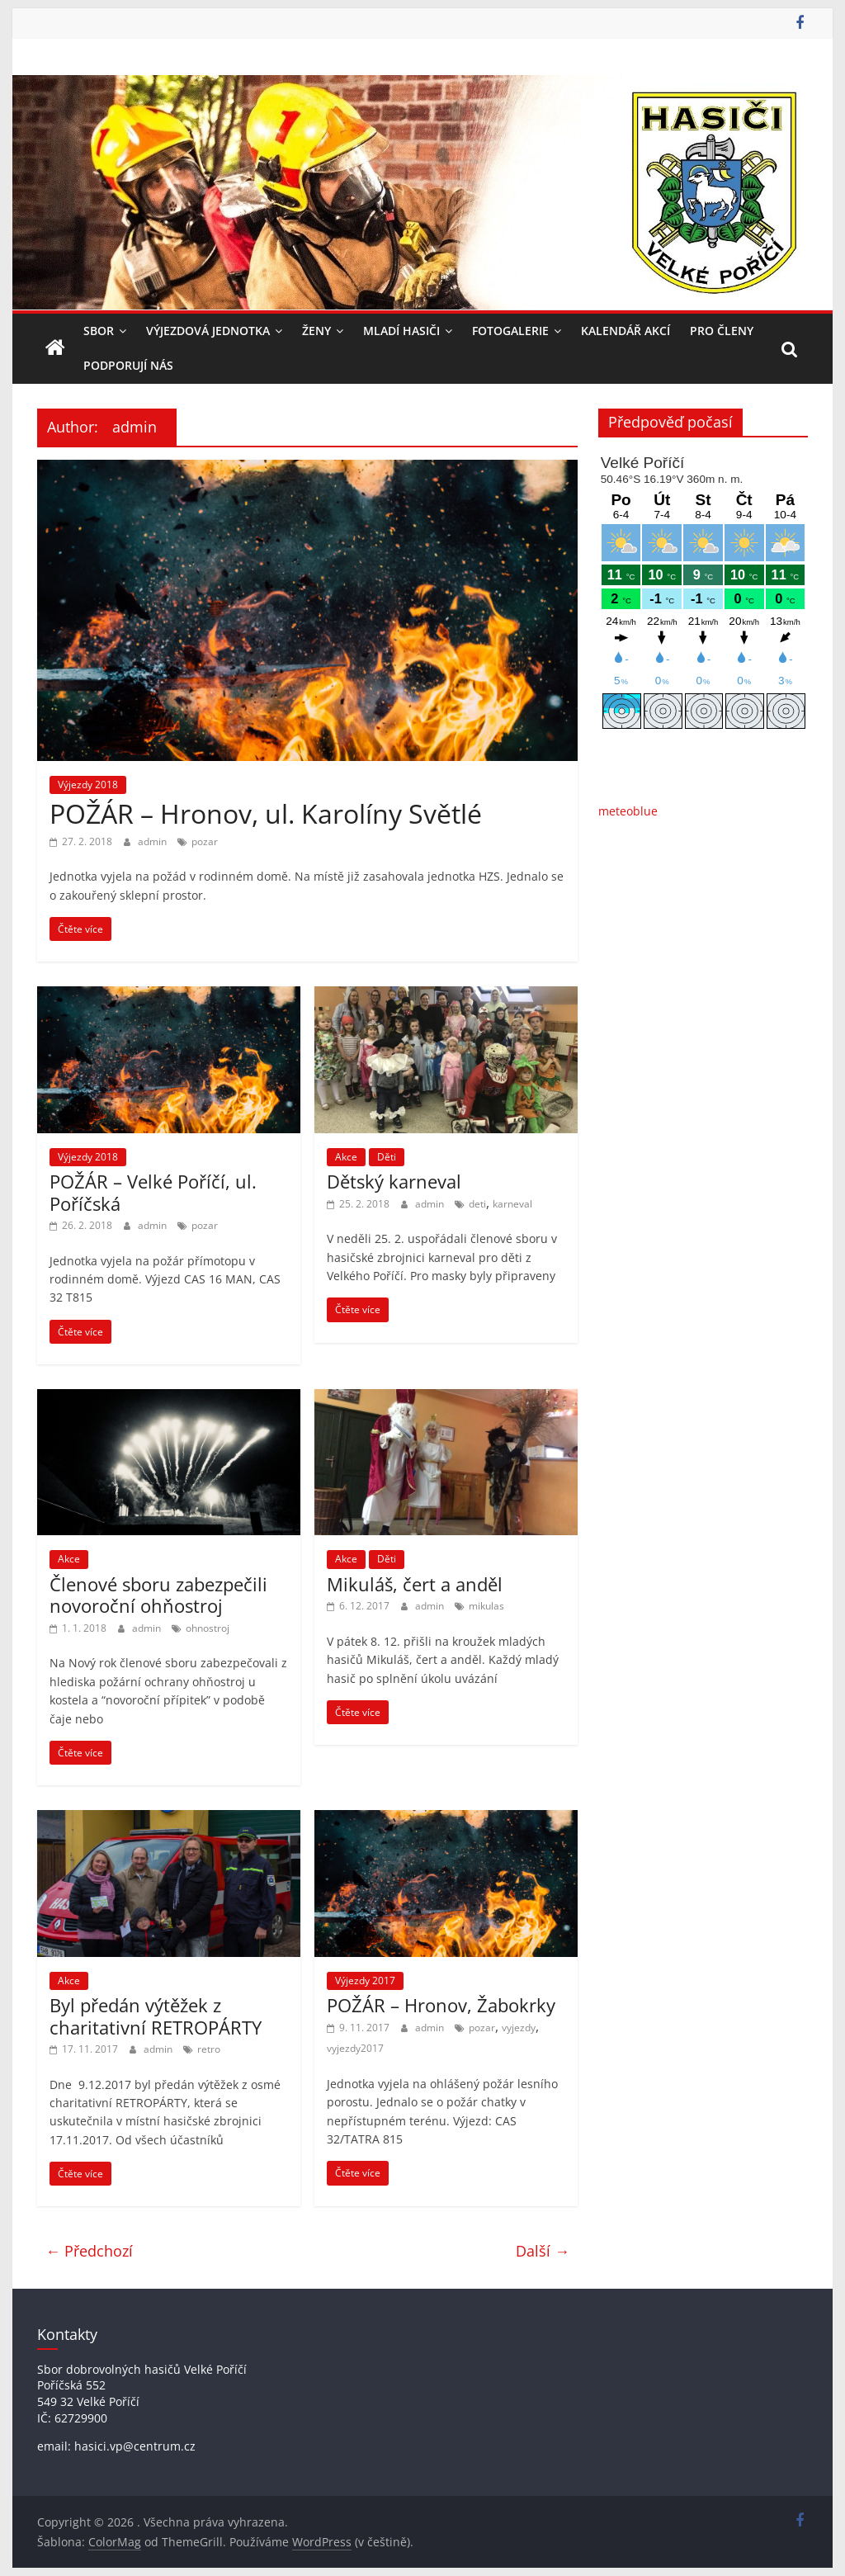 The image size is (845, 2576). Describe the element at coordinates (441, 2004) in the screenshot. I see `POŽÁR – Hronov, Žabokrky` at that location.